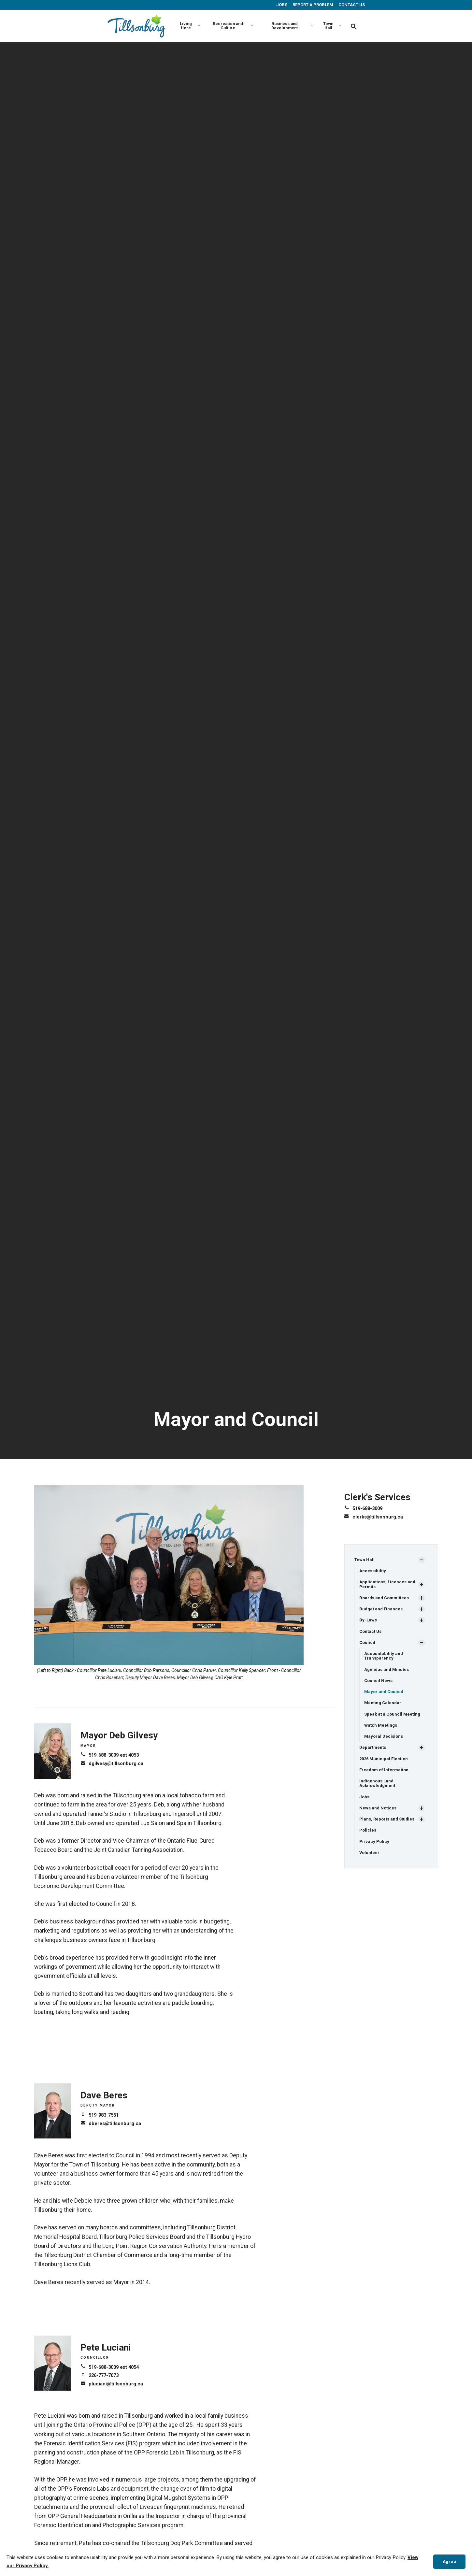 The image size is (472, 2576). Describe the element at coordinates (369, 1508) in the screenshot. I see `519-688-3009` at that location.